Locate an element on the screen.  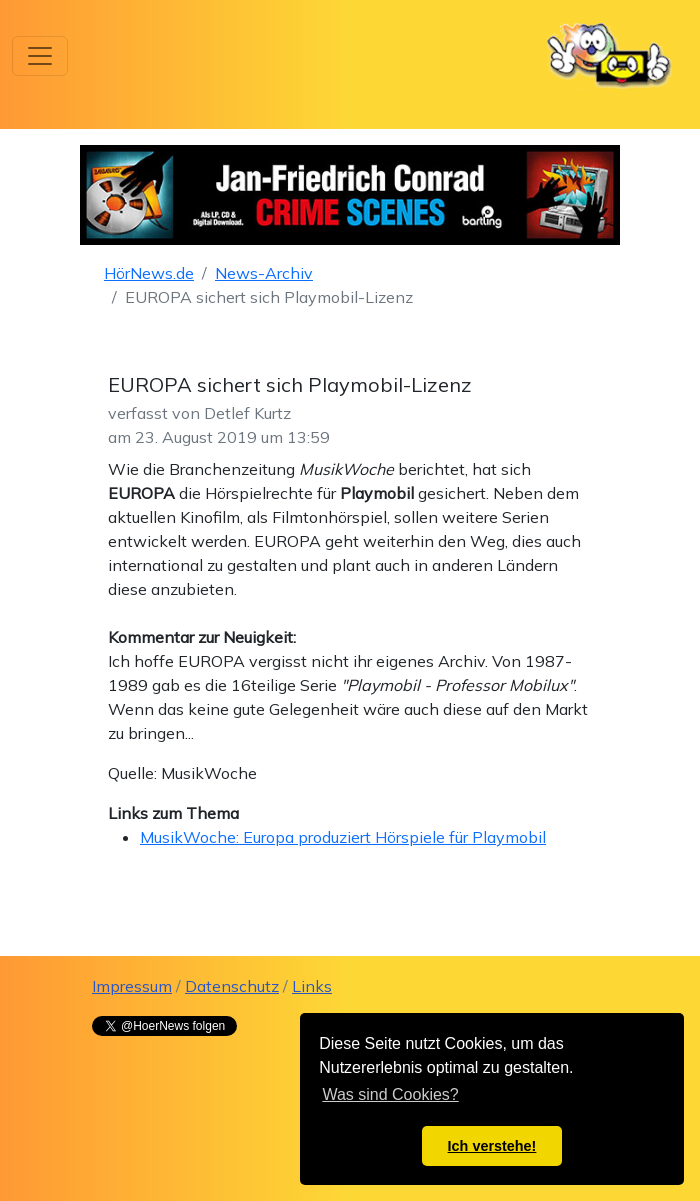
[Toggle navigation] is located at coordinates (40, 56).